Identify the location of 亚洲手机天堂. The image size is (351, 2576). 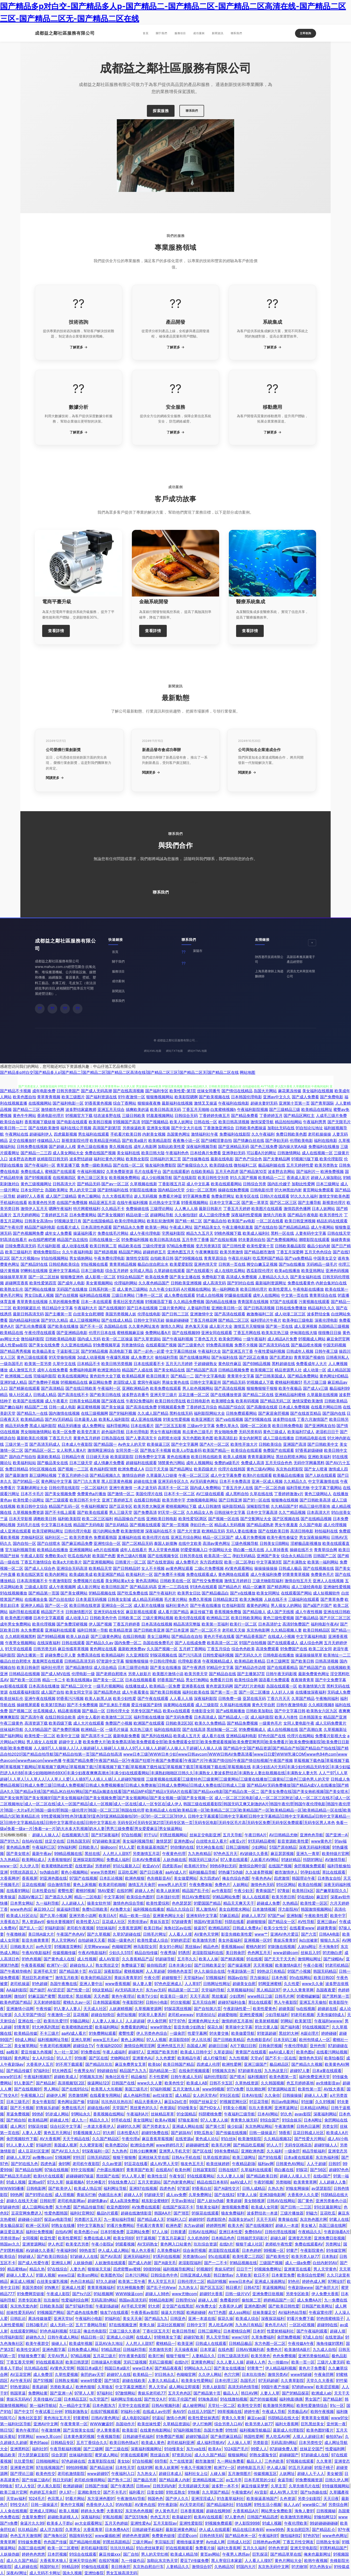
(45, 1971).